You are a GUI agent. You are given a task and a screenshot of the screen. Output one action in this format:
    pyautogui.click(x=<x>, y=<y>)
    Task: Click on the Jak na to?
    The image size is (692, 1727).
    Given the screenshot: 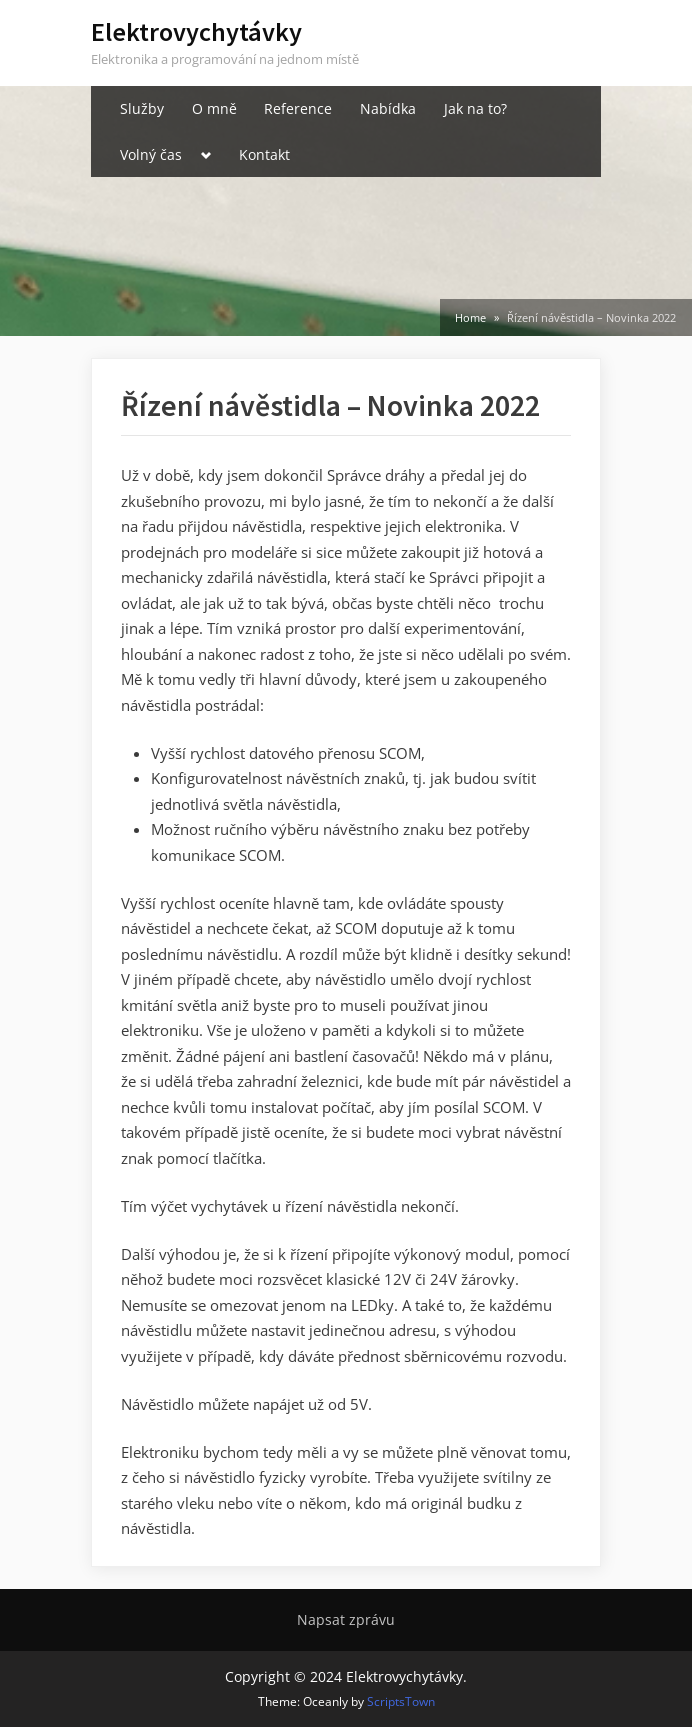 What is the action you would take?
    pyautogui.click(x=475, y=108)
    